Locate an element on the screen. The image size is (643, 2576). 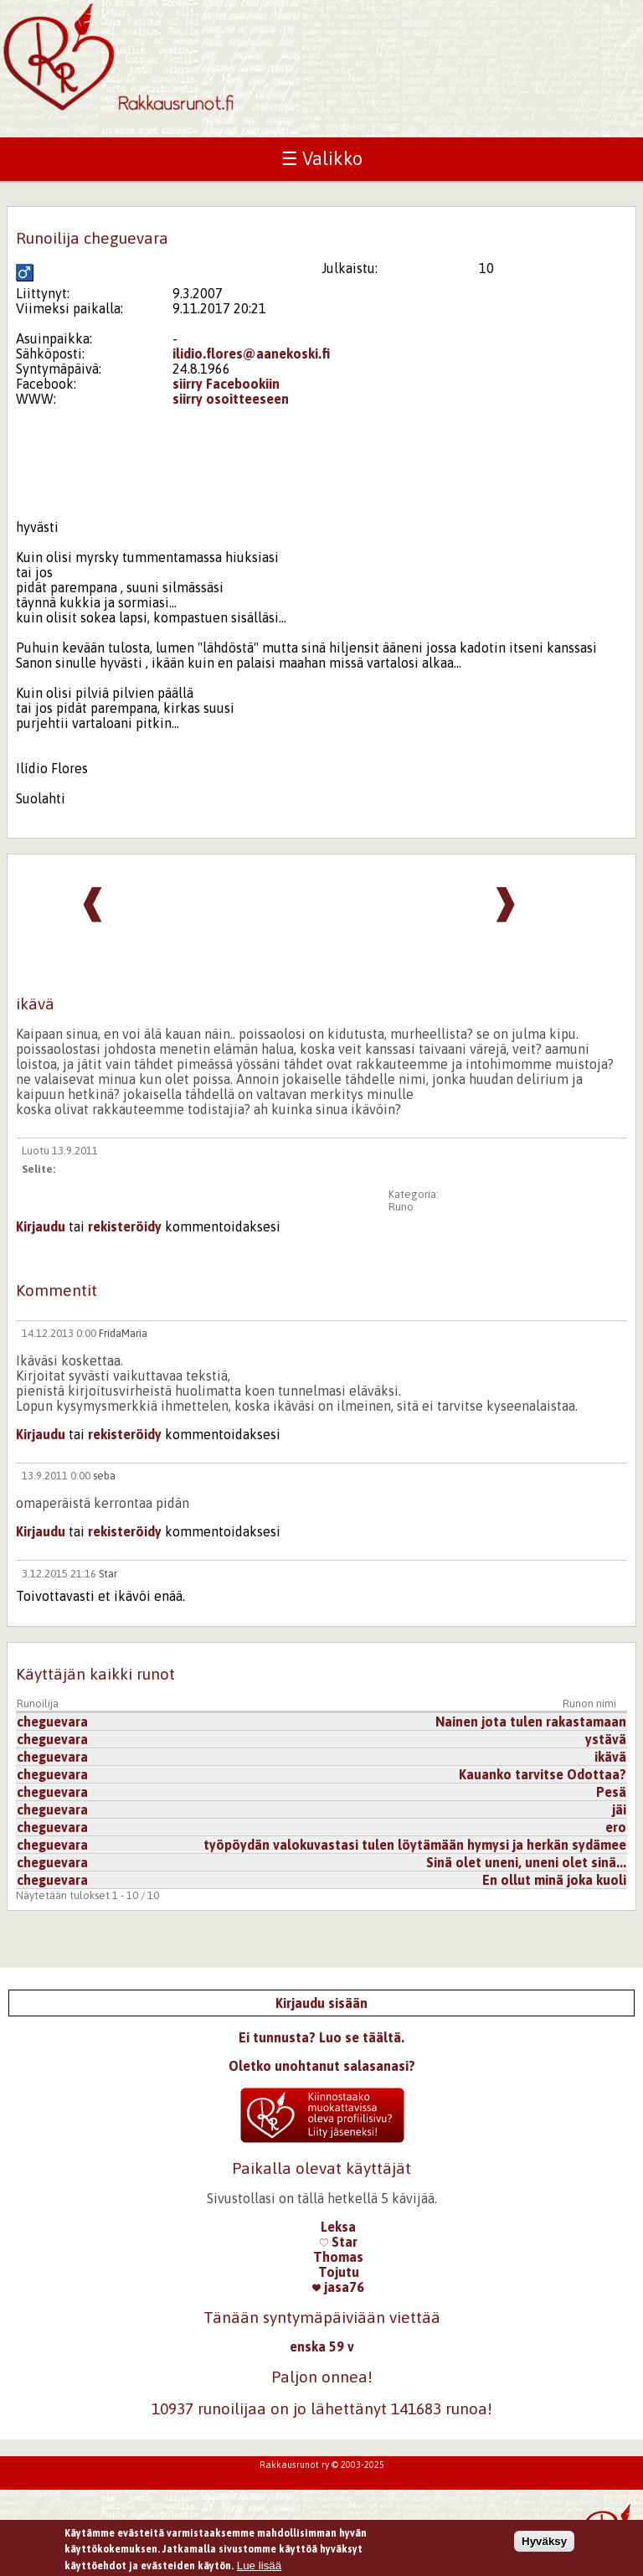
Nainen jota tulen rakastamaan is located at coordinates (530, 1721).